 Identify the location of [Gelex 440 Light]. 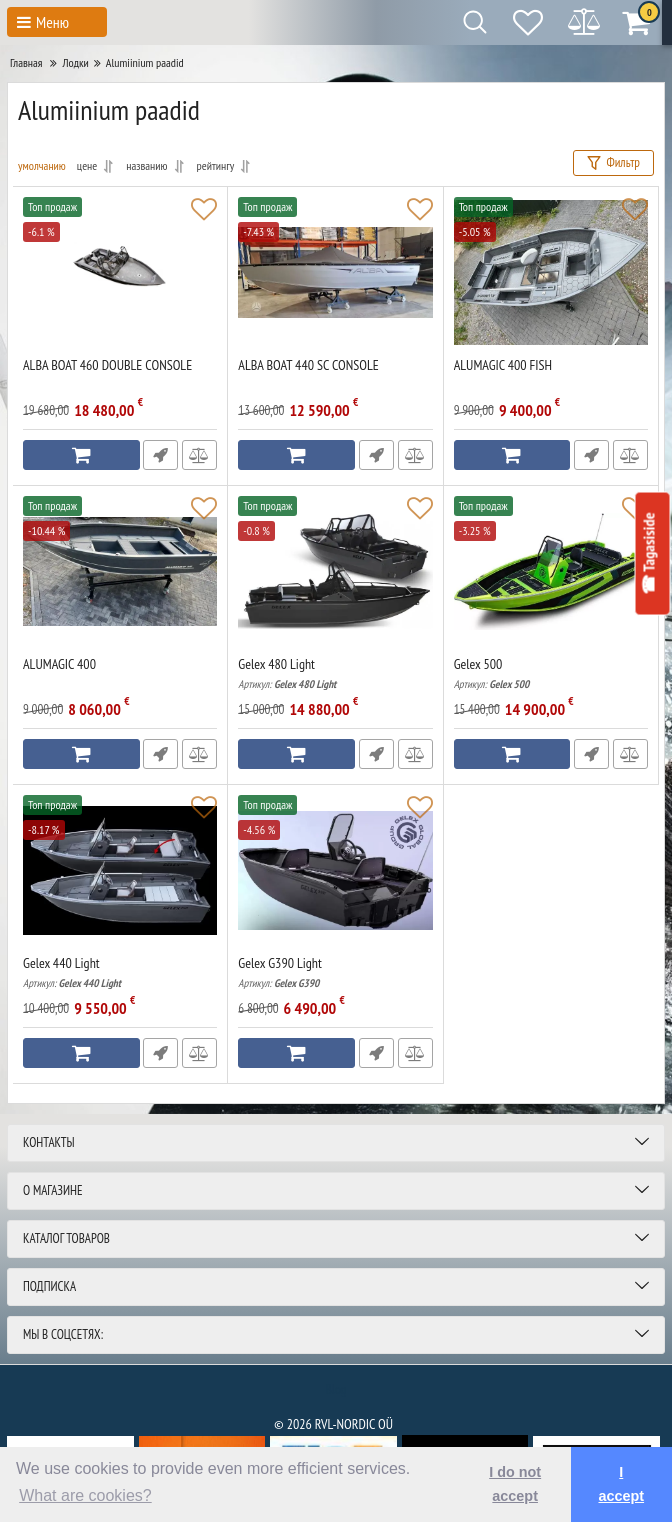
(120, 870).